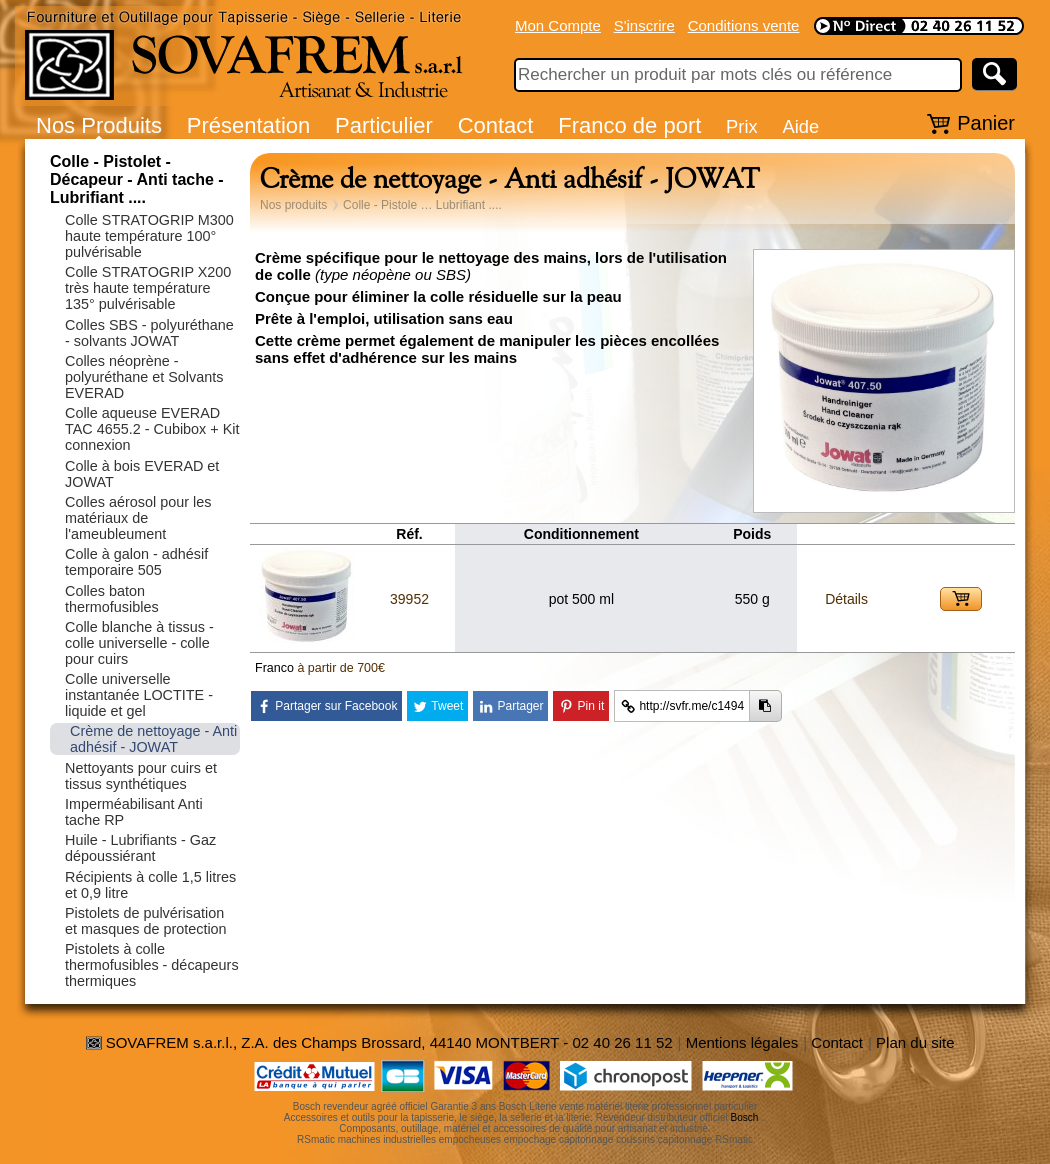 The width and height of the screenshot is (1050, 1164). What do you see at coordinates (629, 125) in the screenshot?
I see `Franco de port` at bounding box center [629, 125].